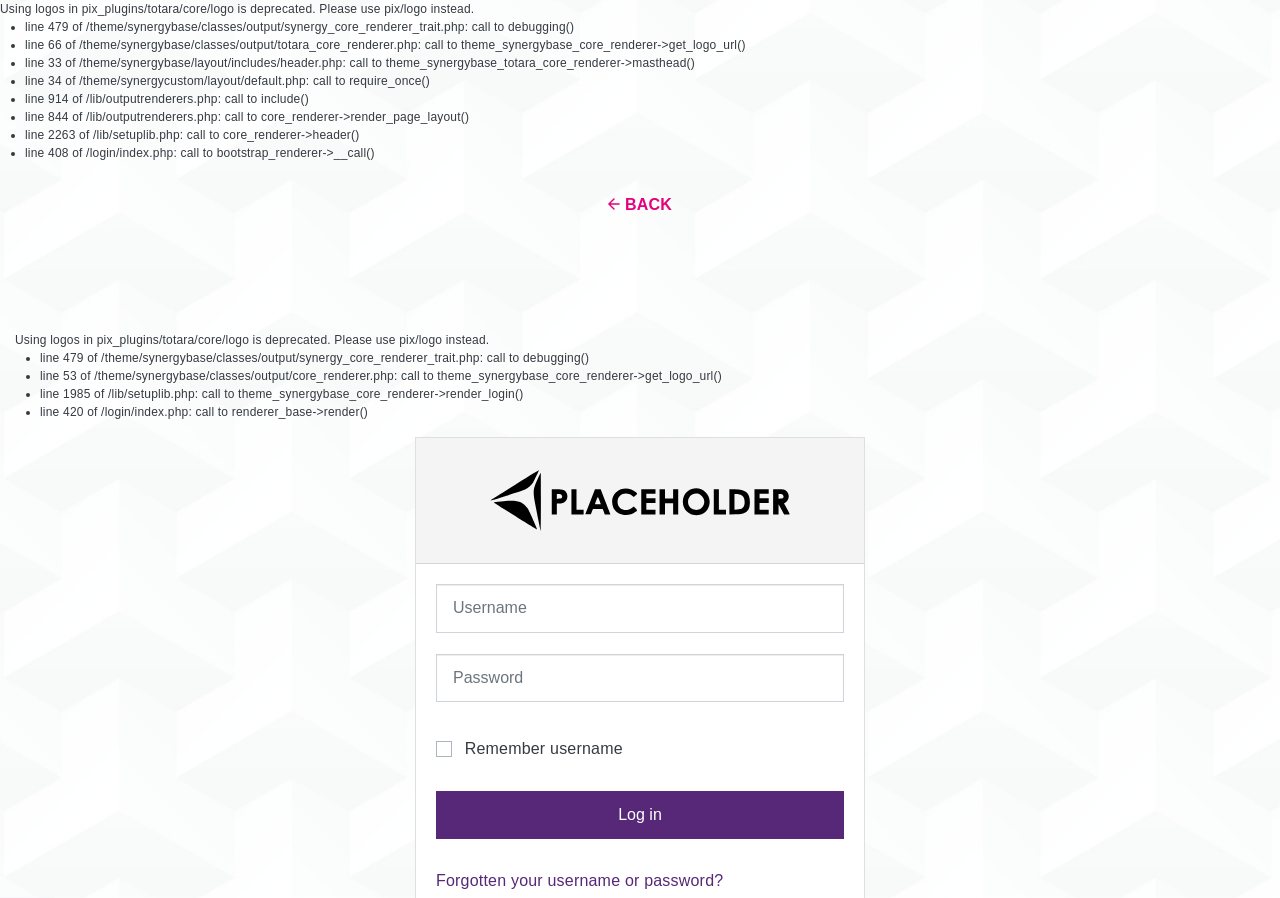 This screenshot has height=898, width=1280. I want to click on Forgotten your username or password?, so click(579, 880).